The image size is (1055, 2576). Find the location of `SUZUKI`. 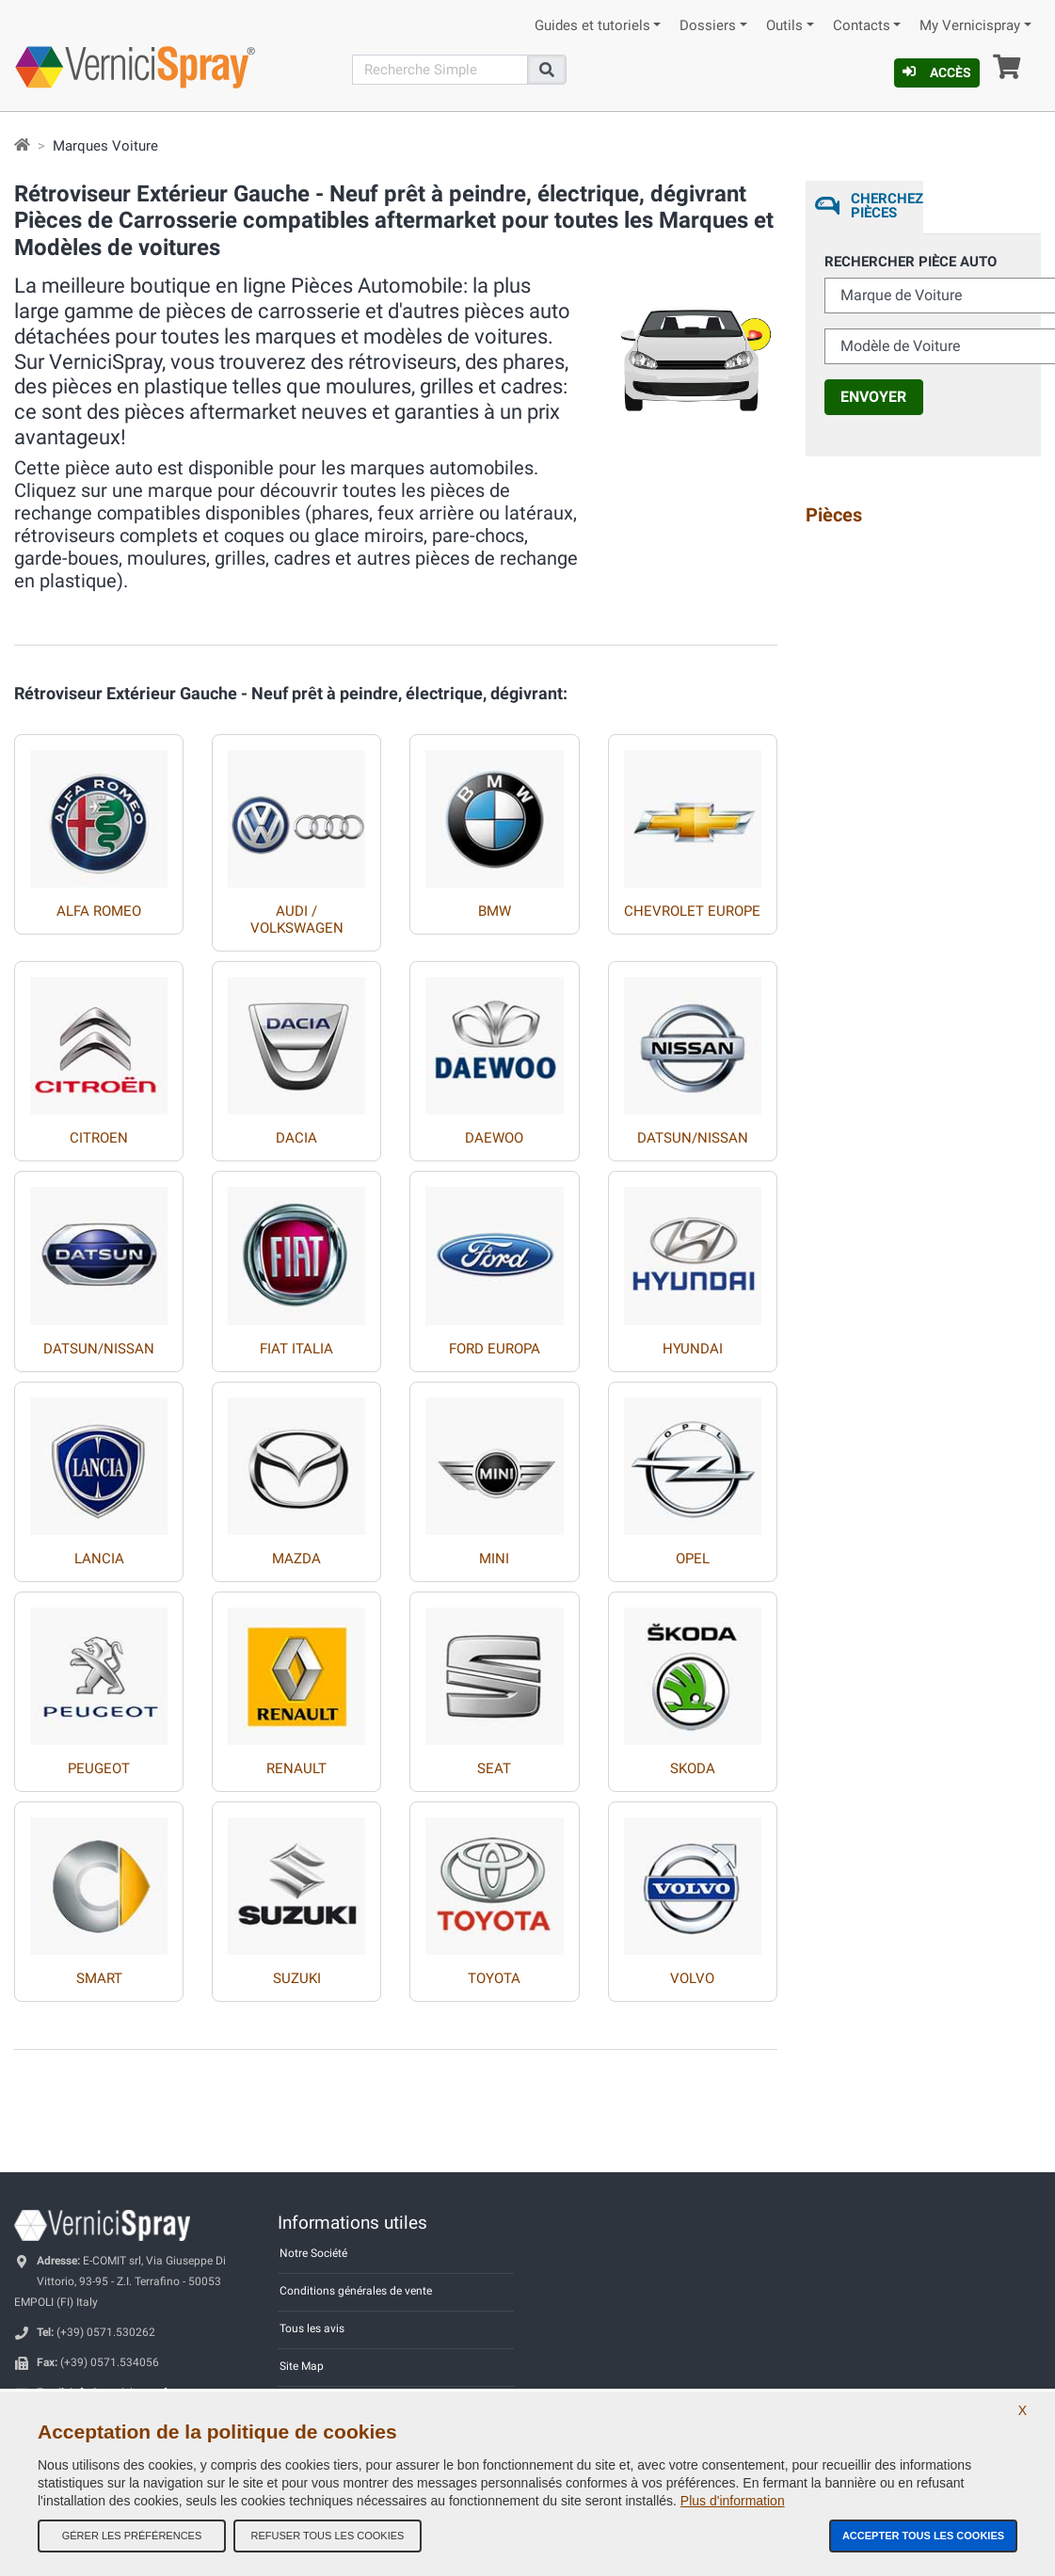

SUZUKI is located at coordinates (297, 1978).